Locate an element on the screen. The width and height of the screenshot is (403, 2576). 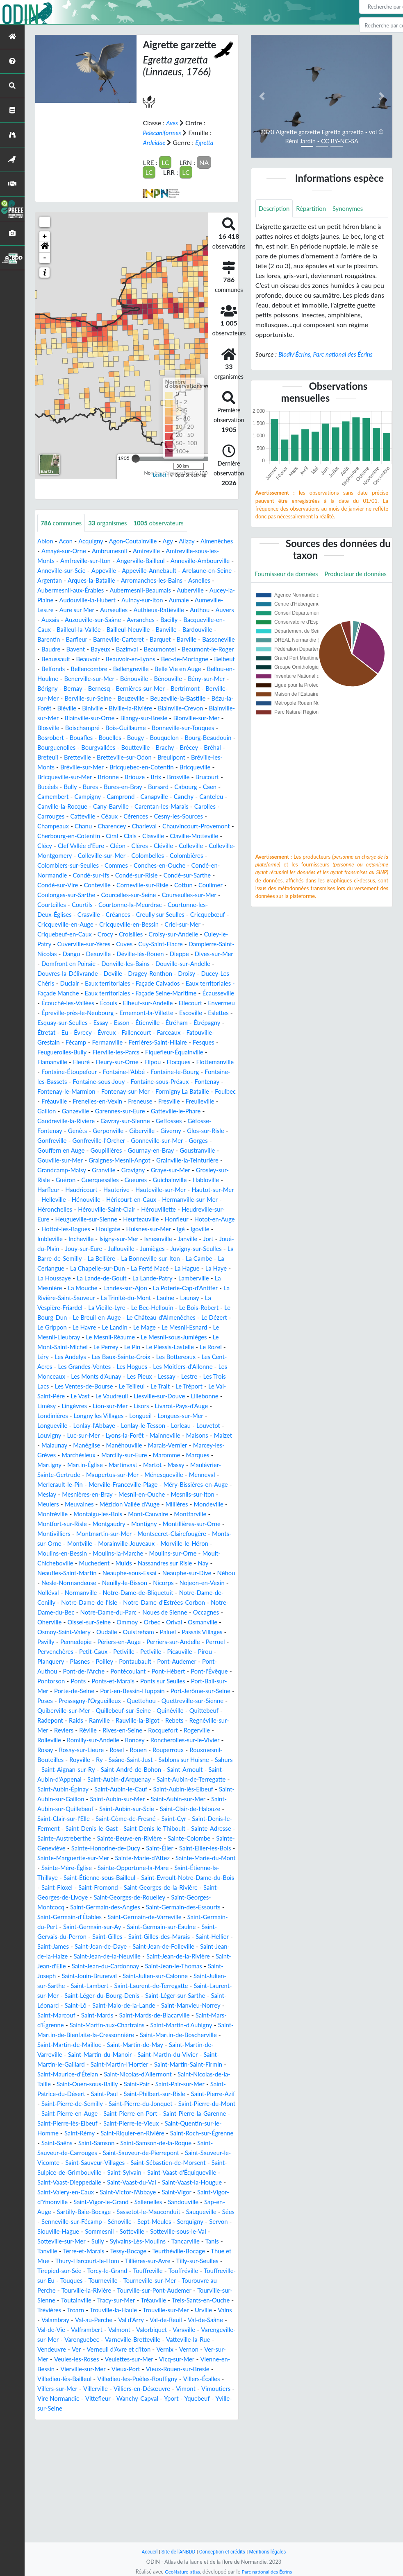
Carentan-les-Marais is located at coordinates (175, 826).